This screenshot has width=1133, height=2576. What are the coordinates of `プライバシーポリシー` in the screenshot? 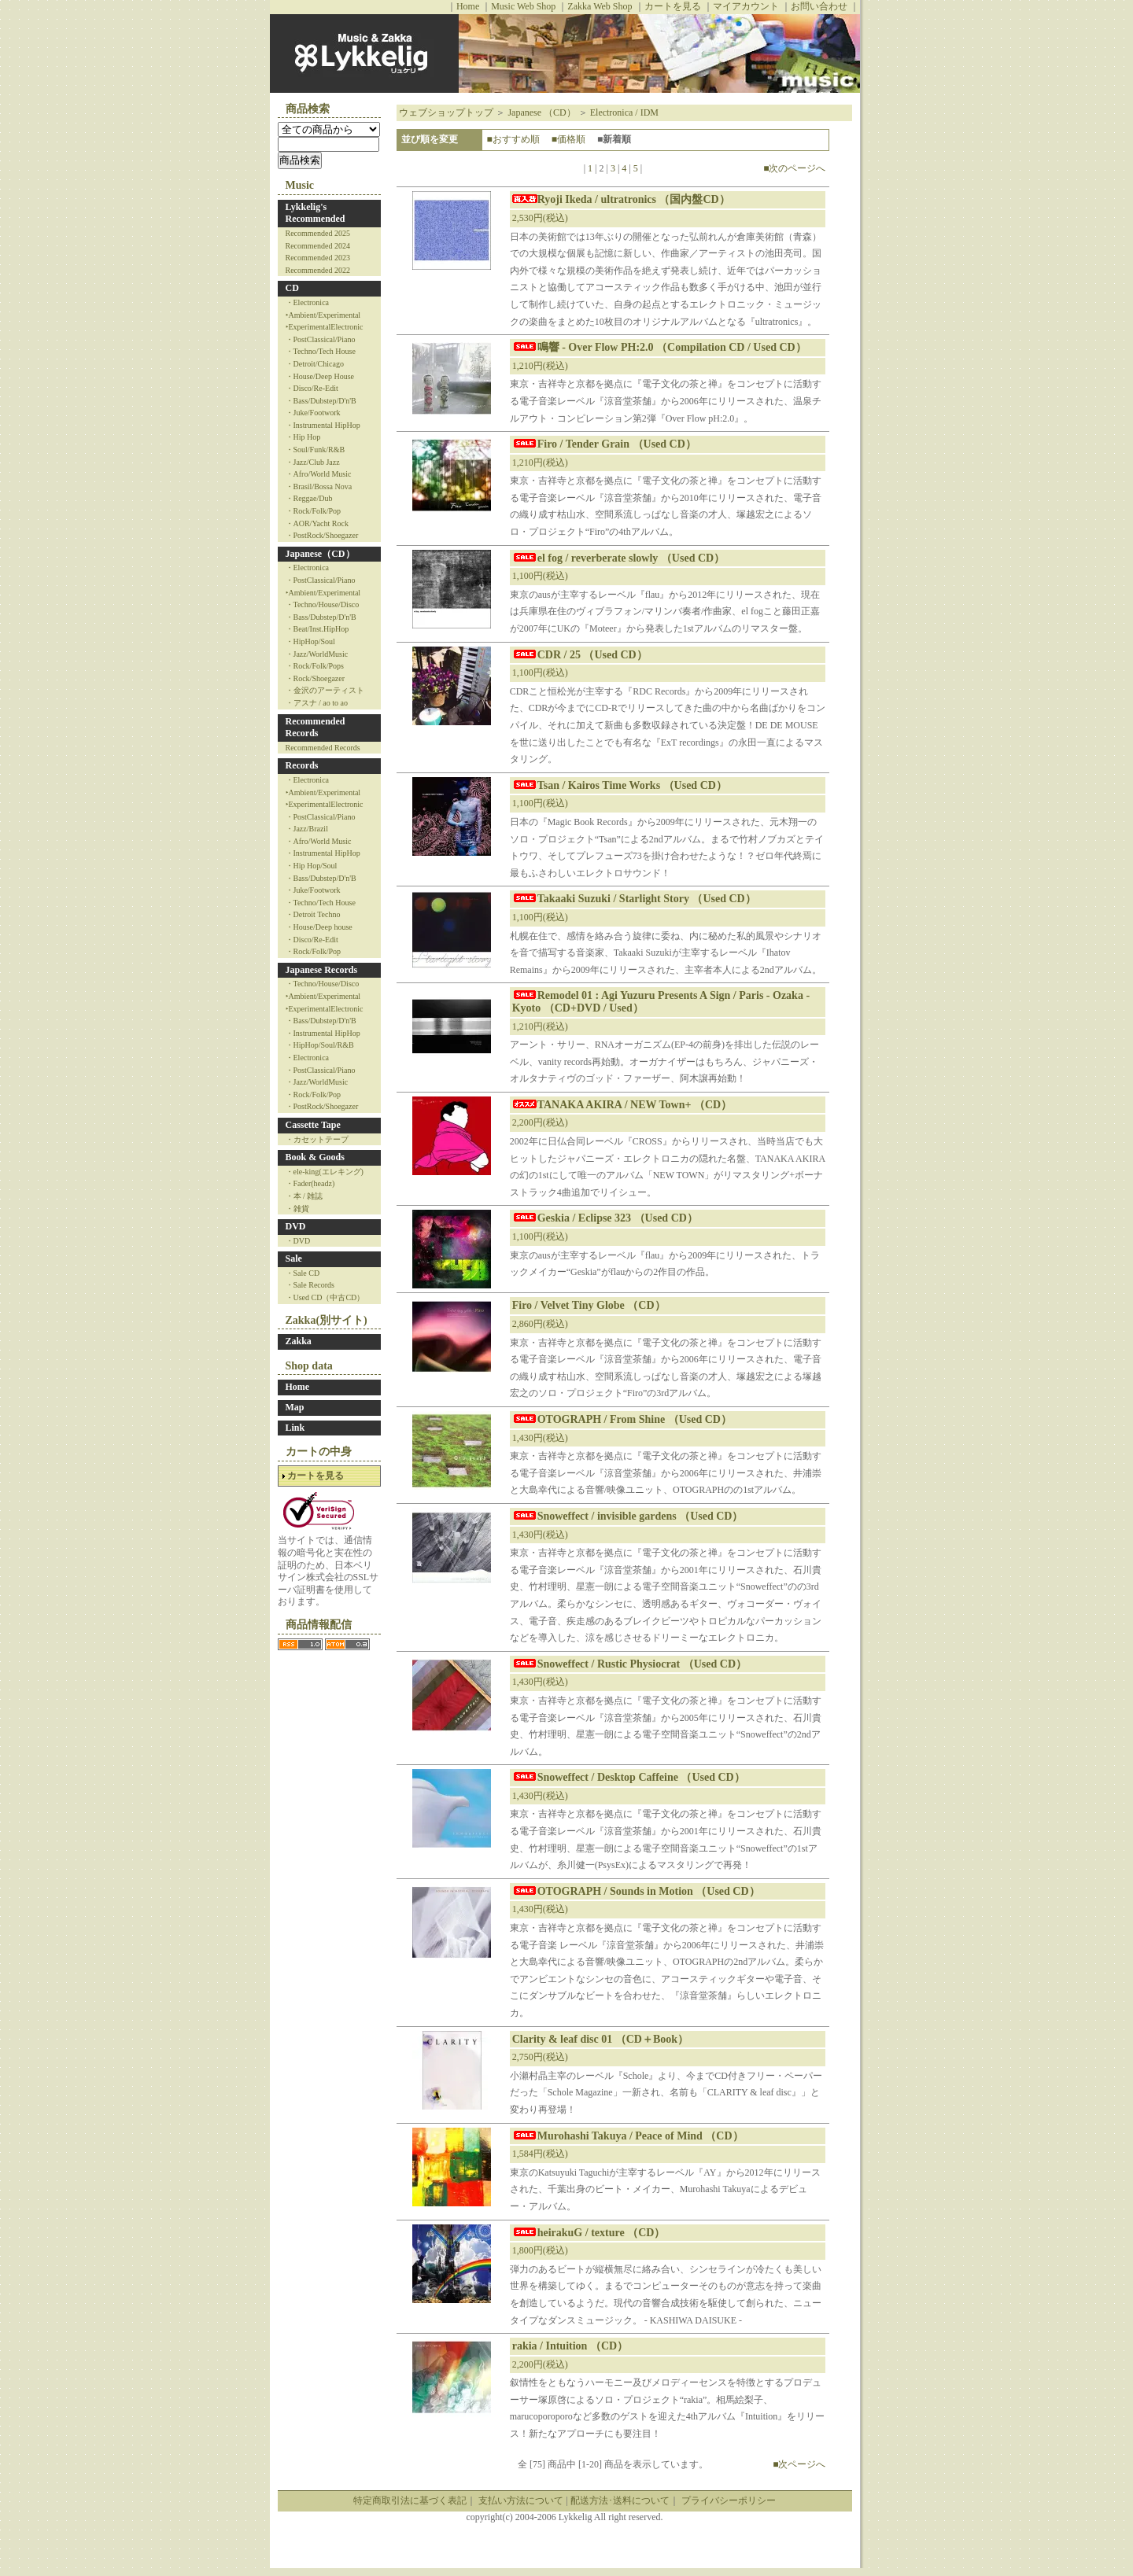 It's located at (728, 2500).